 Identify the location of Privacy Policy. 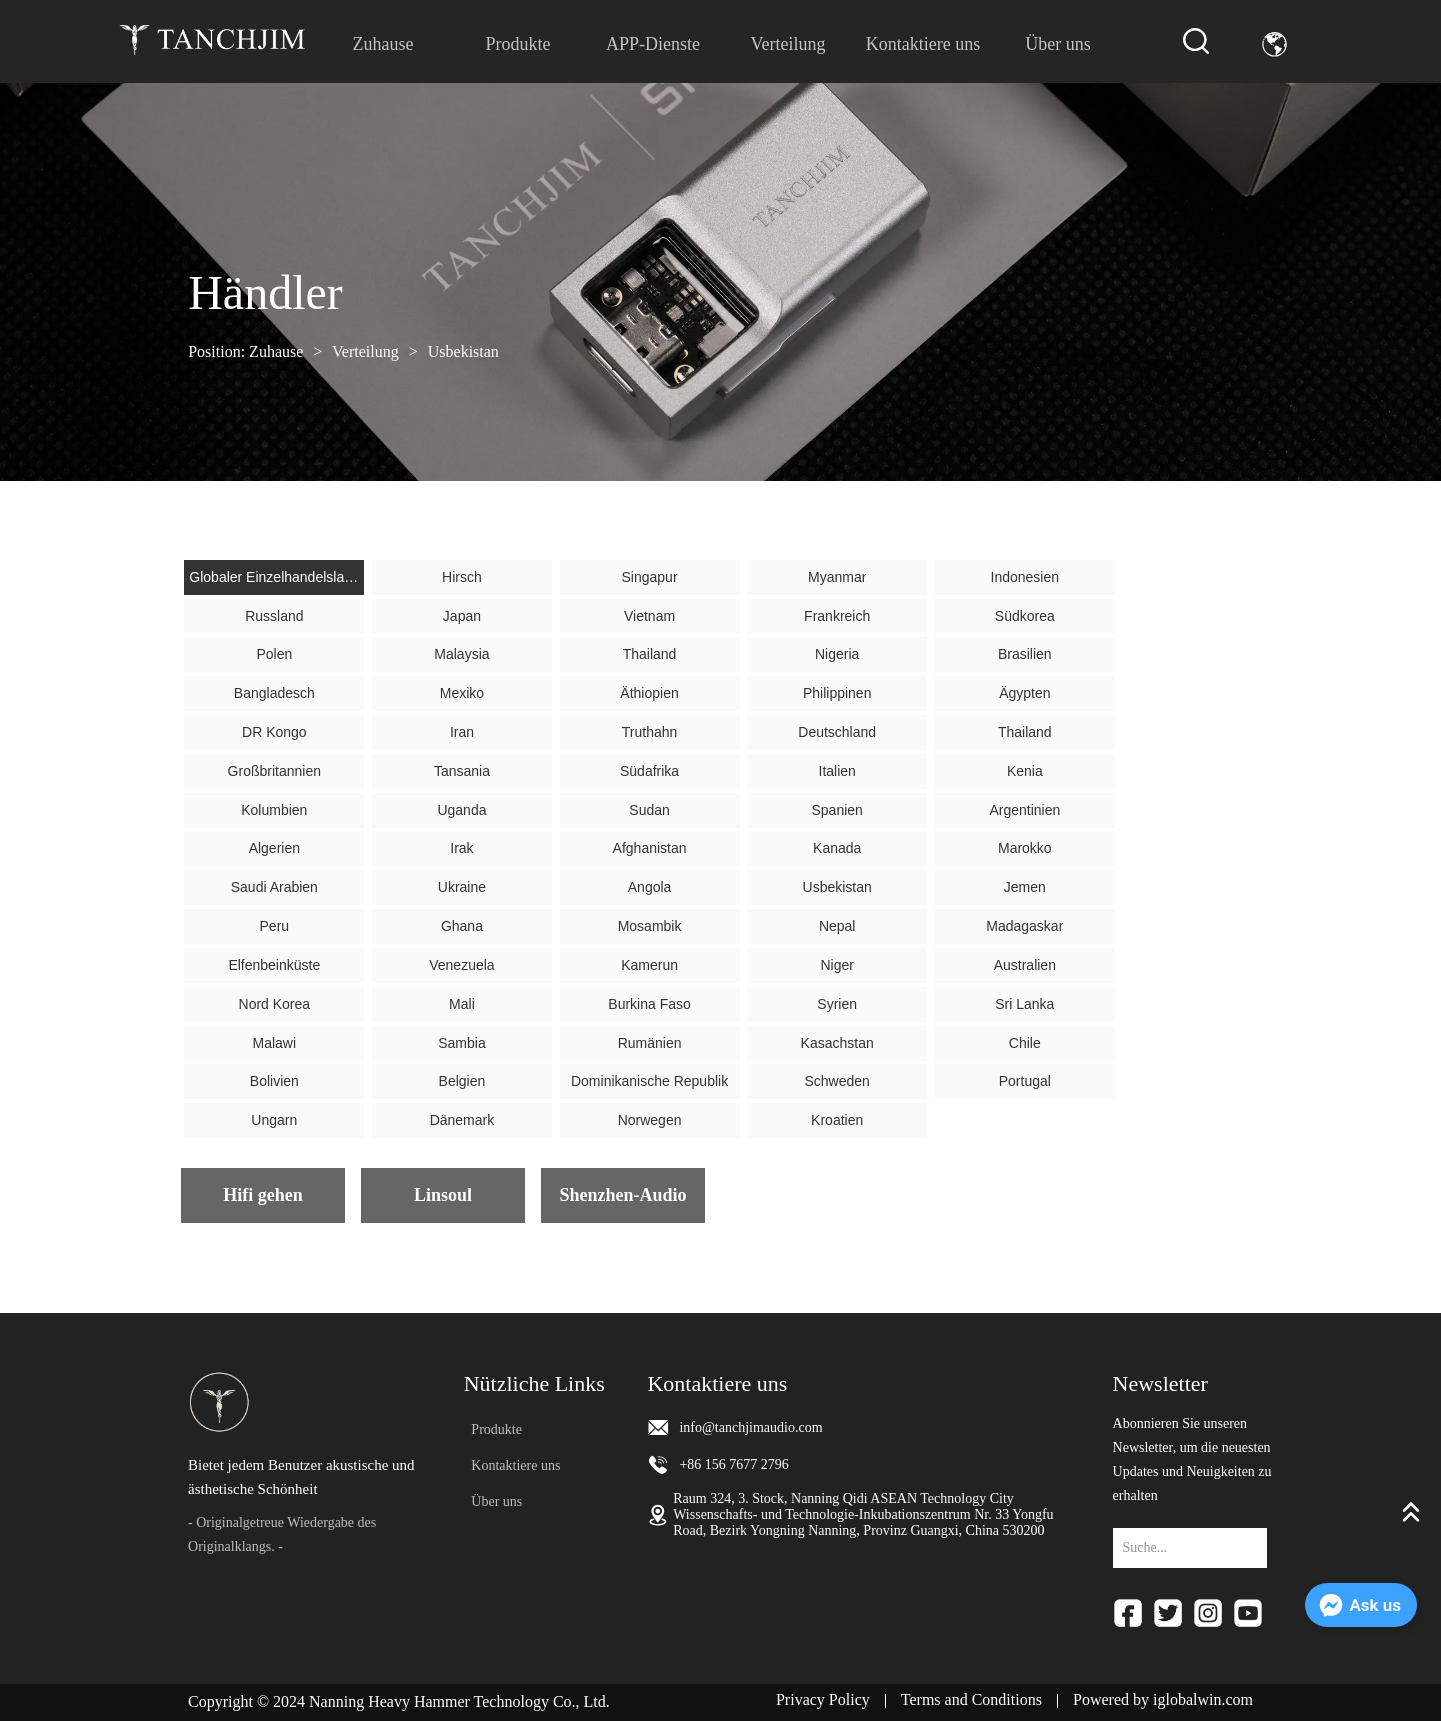
(823, 1699).